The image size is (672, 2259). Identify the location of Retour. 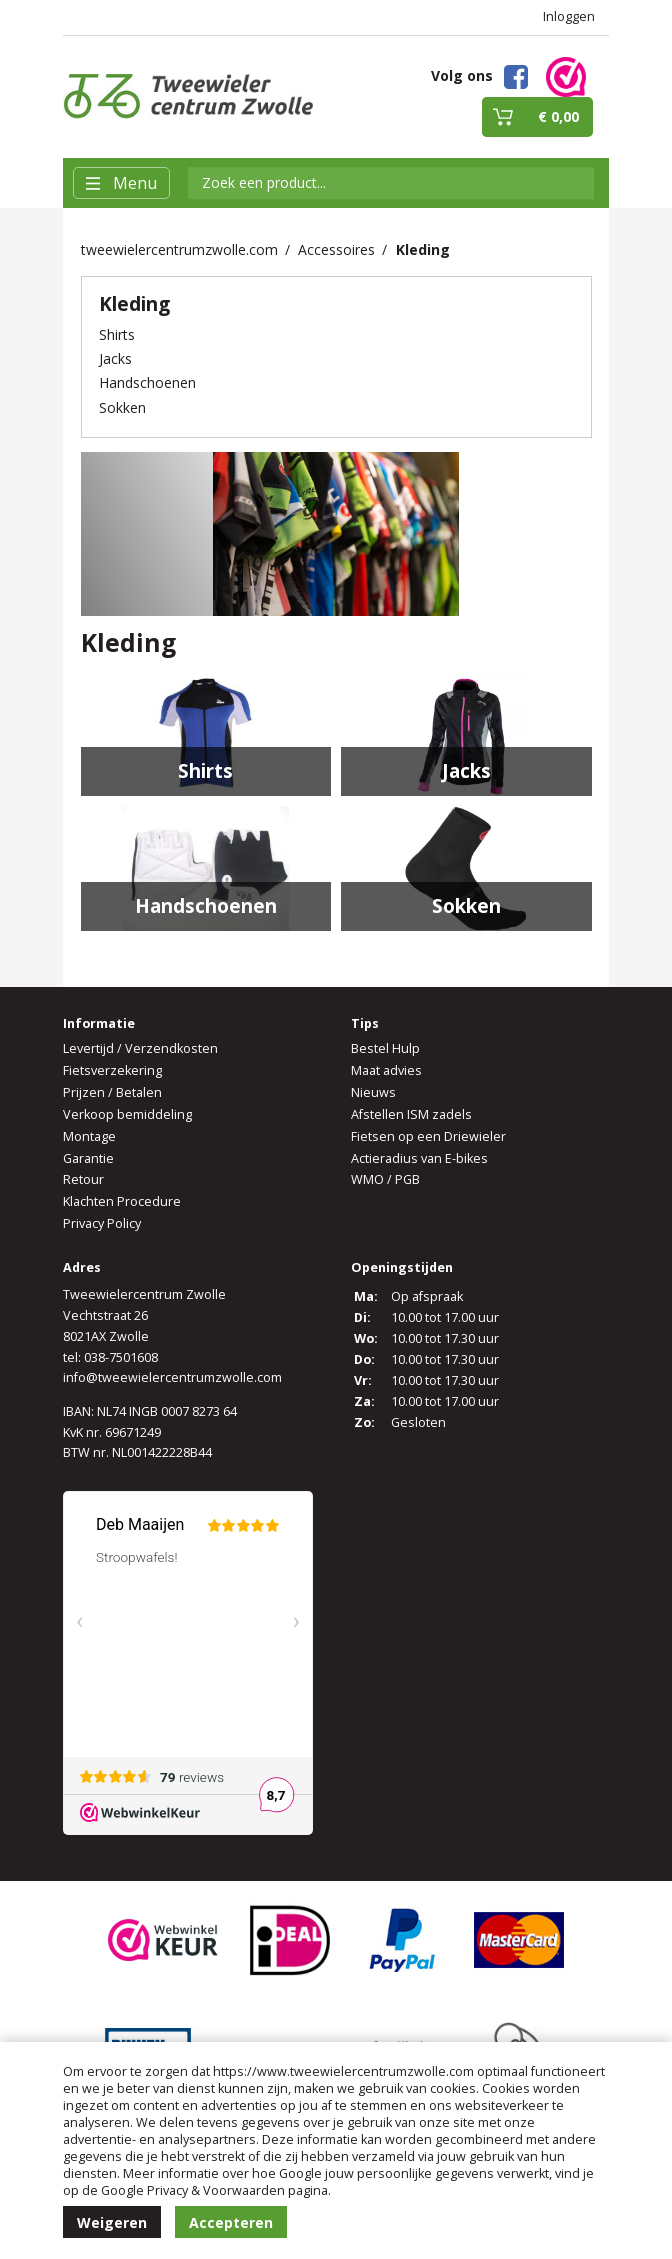
(83, 1179).